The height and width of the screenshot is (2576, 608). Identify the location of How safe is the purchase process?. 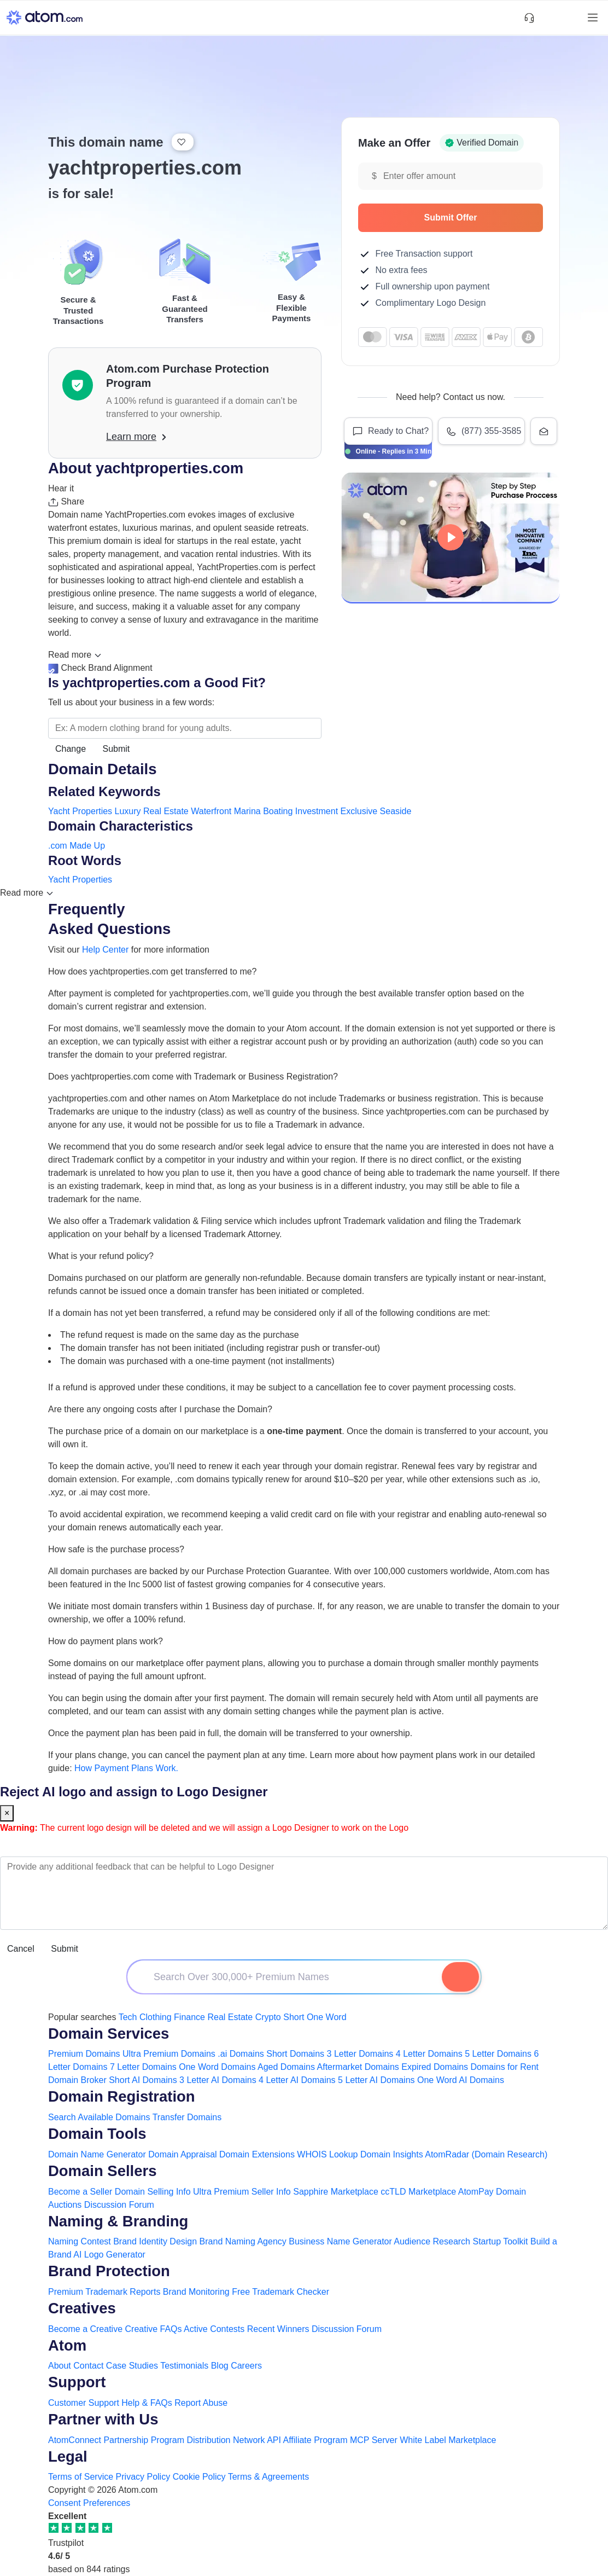
(116, 1549).